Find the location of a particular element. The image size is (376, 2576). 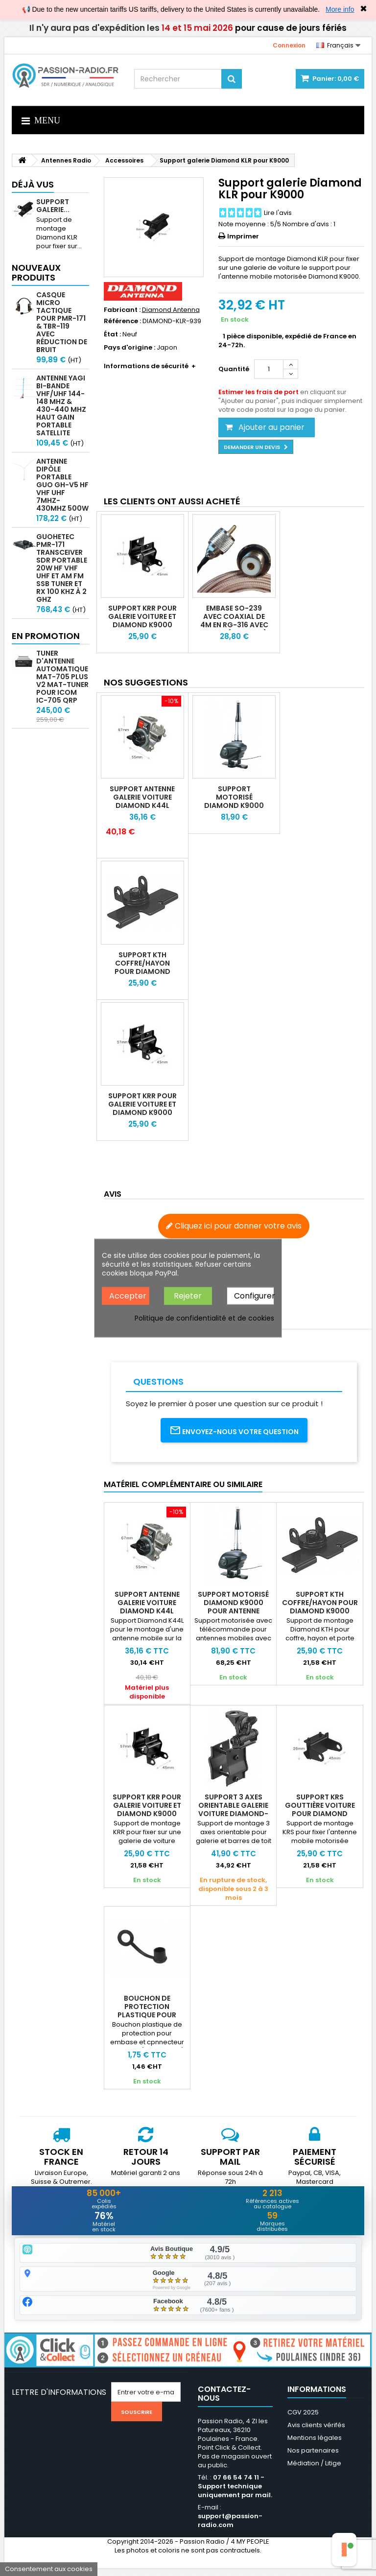

Antenne Dipôle Portable GUO GH-V5 HF VHF UHF 7MHz-430MHz 500W is located at coordinates (62, 484).